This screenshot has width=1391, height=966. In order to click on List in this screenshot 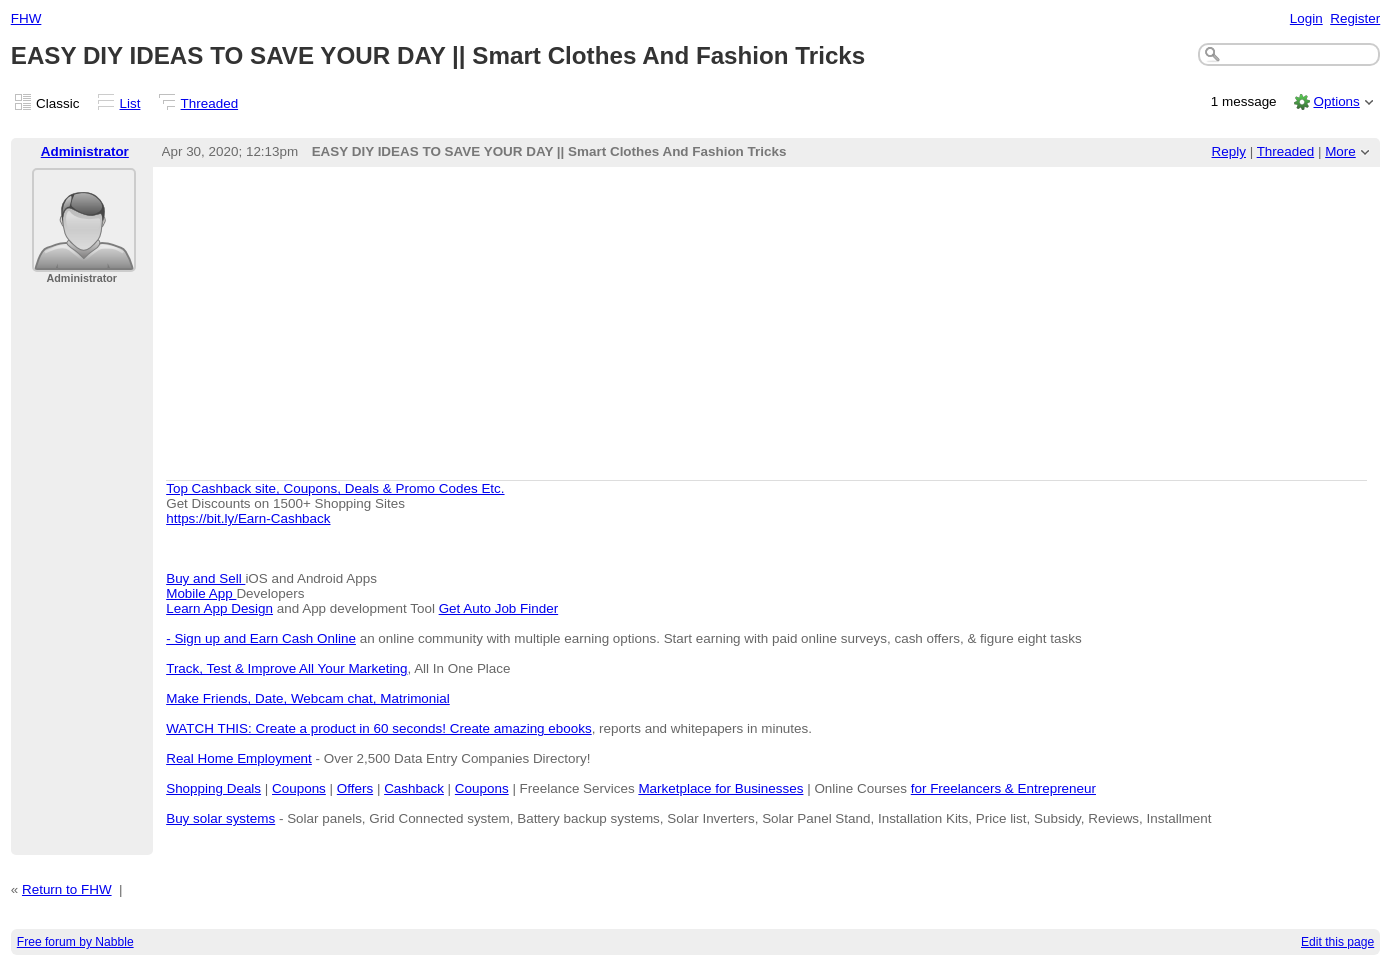, I will do `click(130, 103)`.